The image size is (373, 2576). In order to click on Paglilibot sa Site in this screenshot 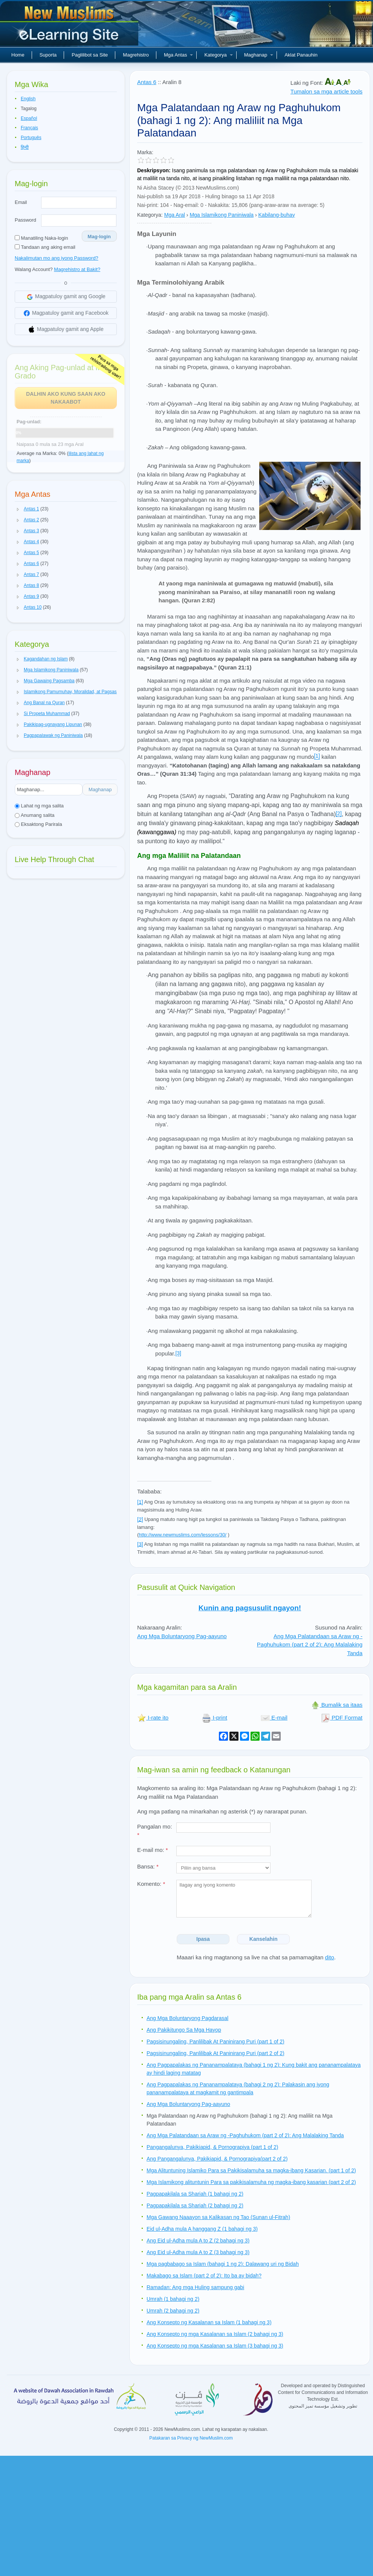, I will do `click(90, 55)`.